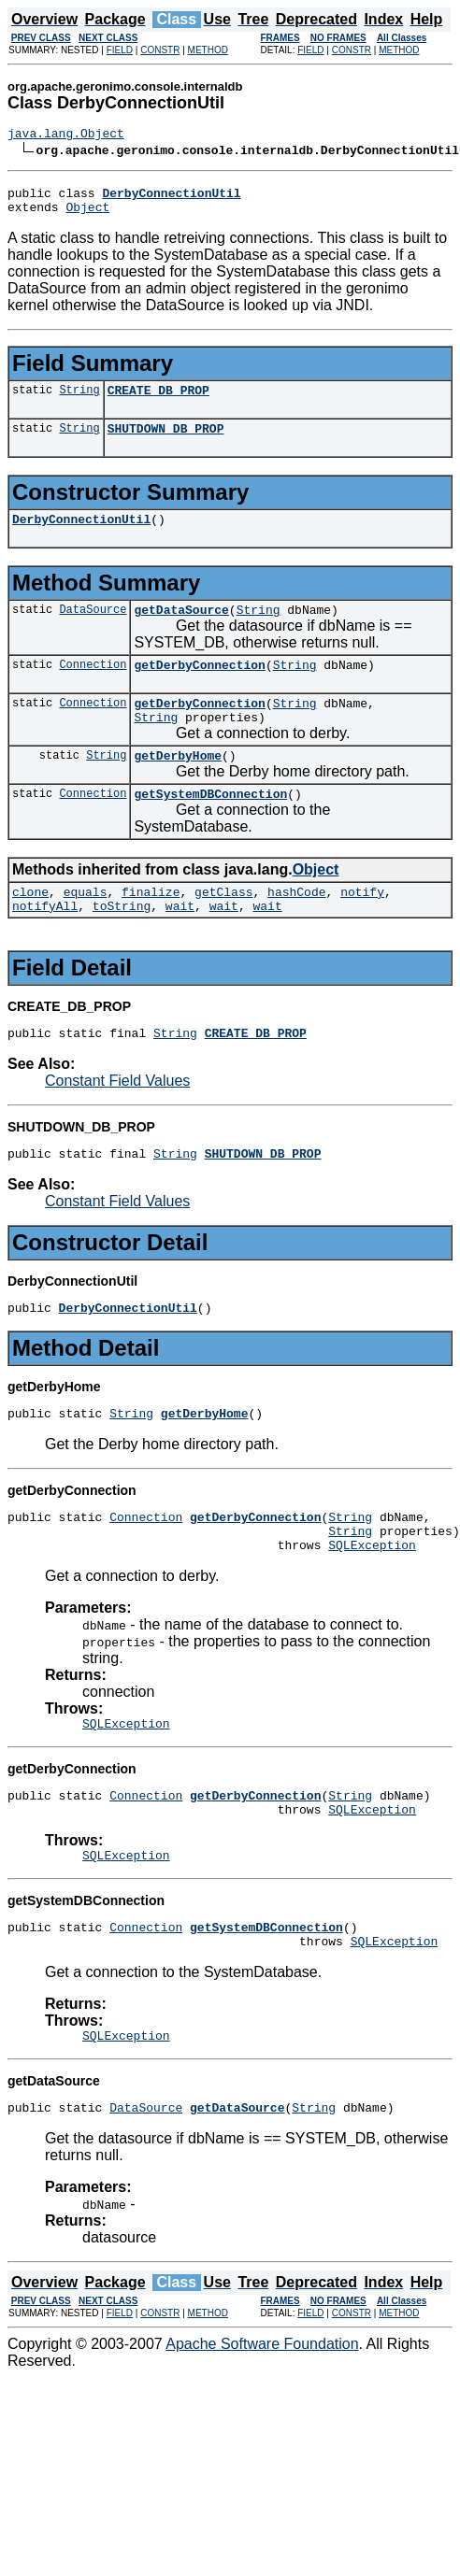  I want to click on FIELD, so click(120, 50).